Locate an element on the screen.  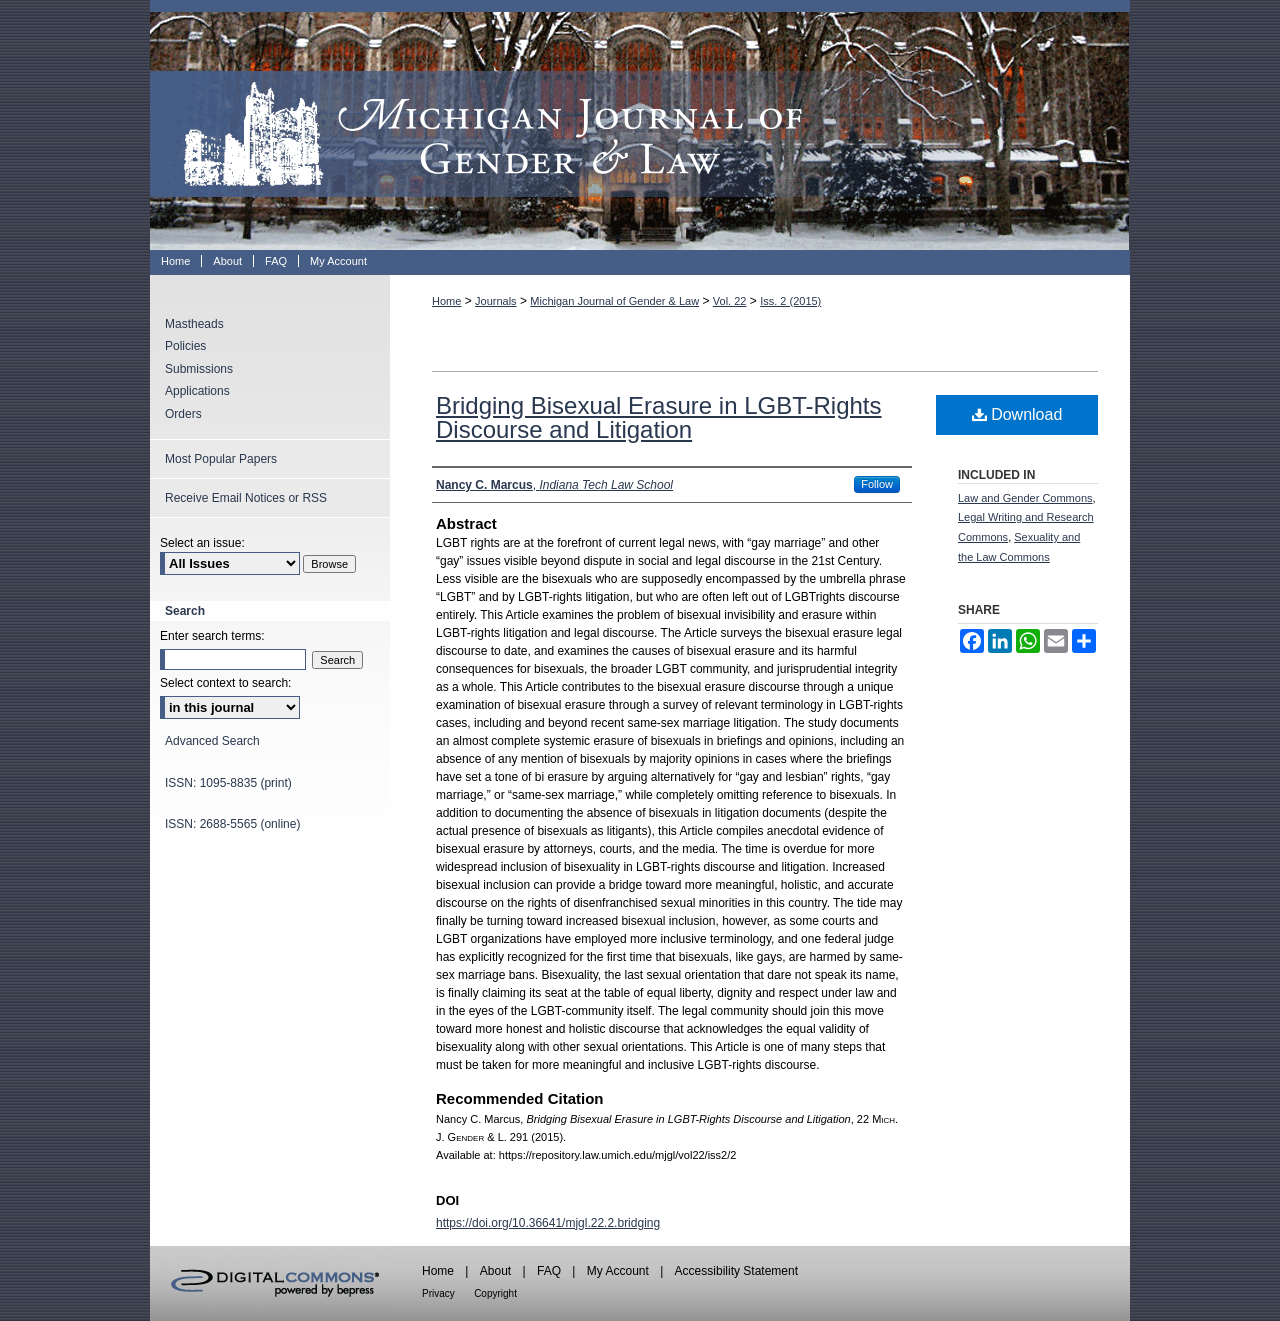
FAQ is located at coordinates (549, 1271).